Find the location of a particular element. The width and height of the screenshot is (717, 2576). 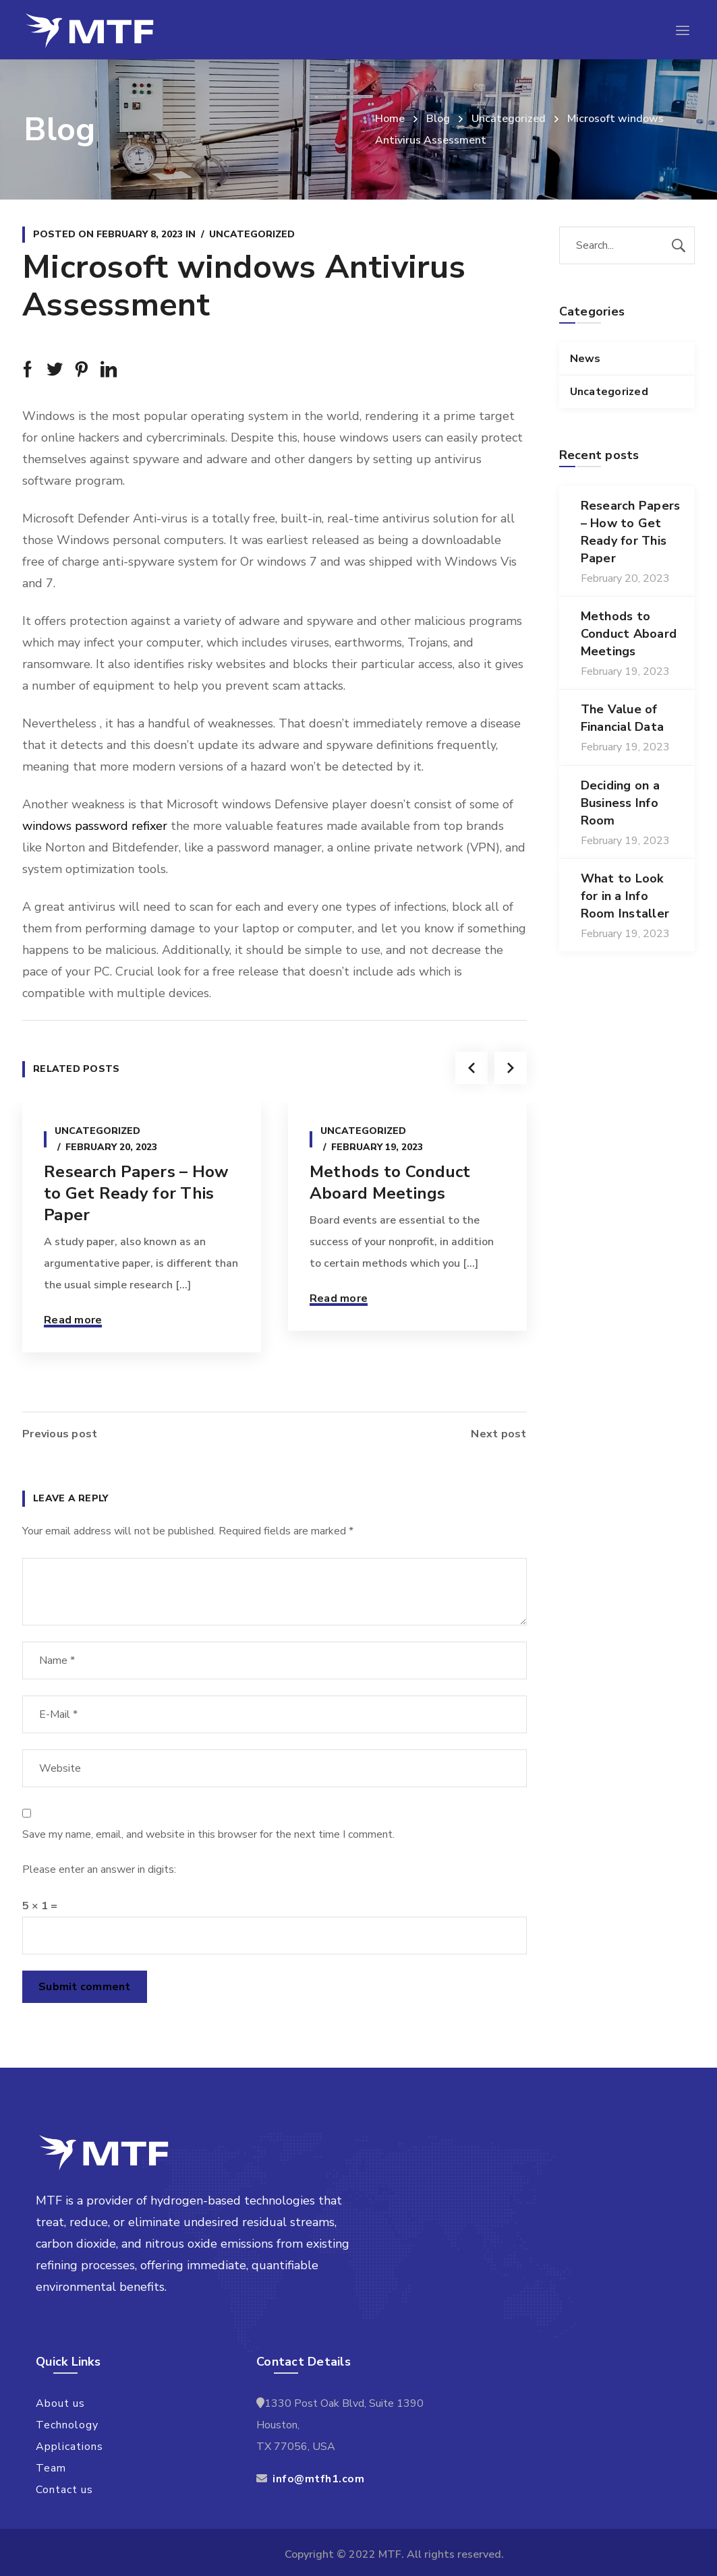

Please enter an answer in digits: is located at coordinates (99, 1869).